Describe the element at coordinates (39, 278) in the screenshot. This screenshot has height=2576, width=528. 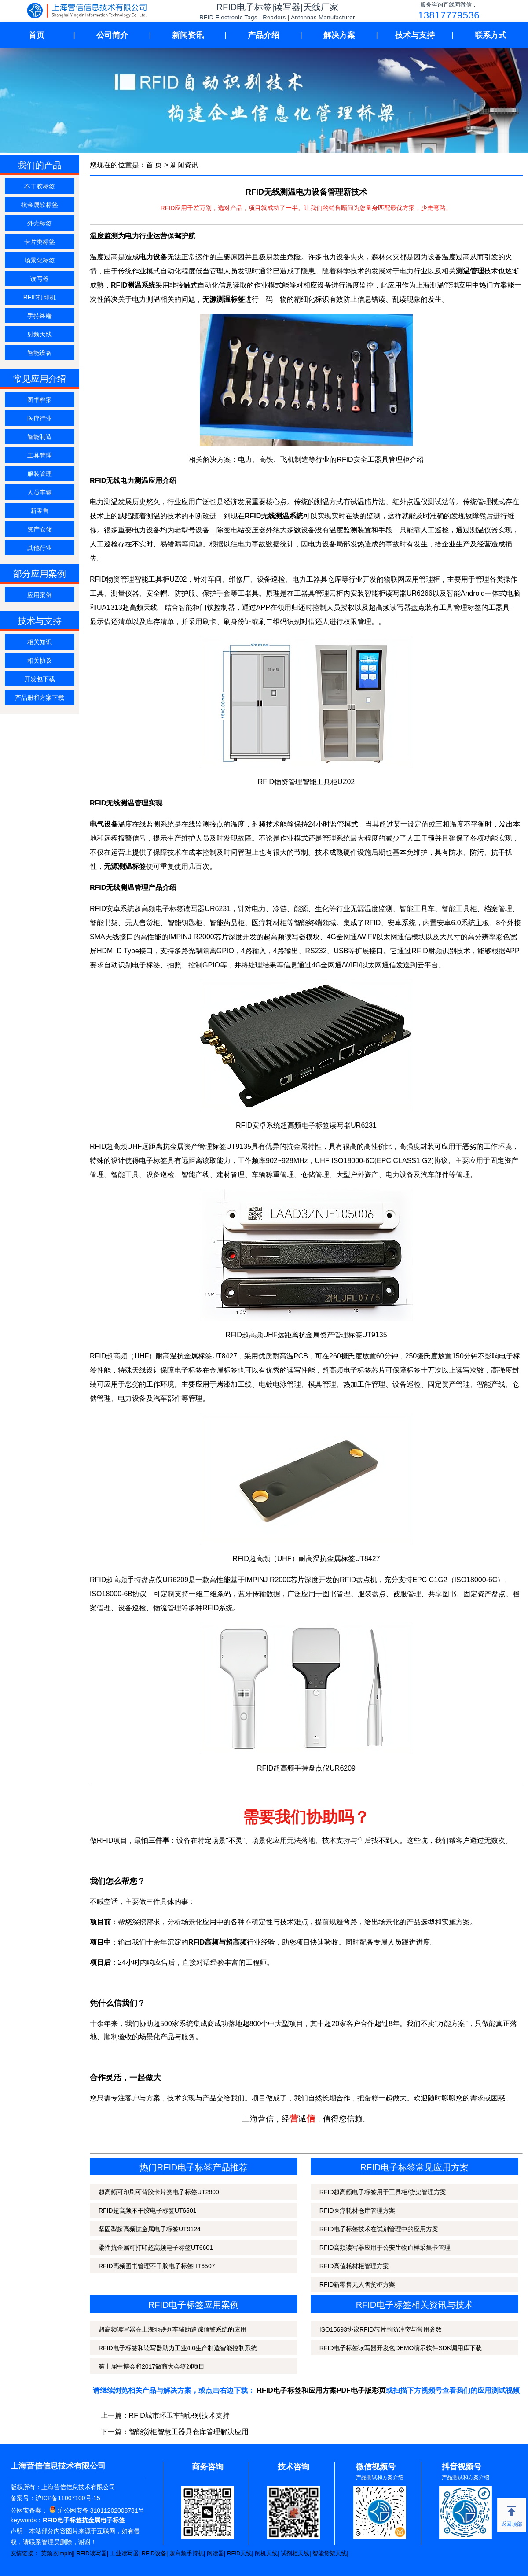
I see `读写器` at that location.